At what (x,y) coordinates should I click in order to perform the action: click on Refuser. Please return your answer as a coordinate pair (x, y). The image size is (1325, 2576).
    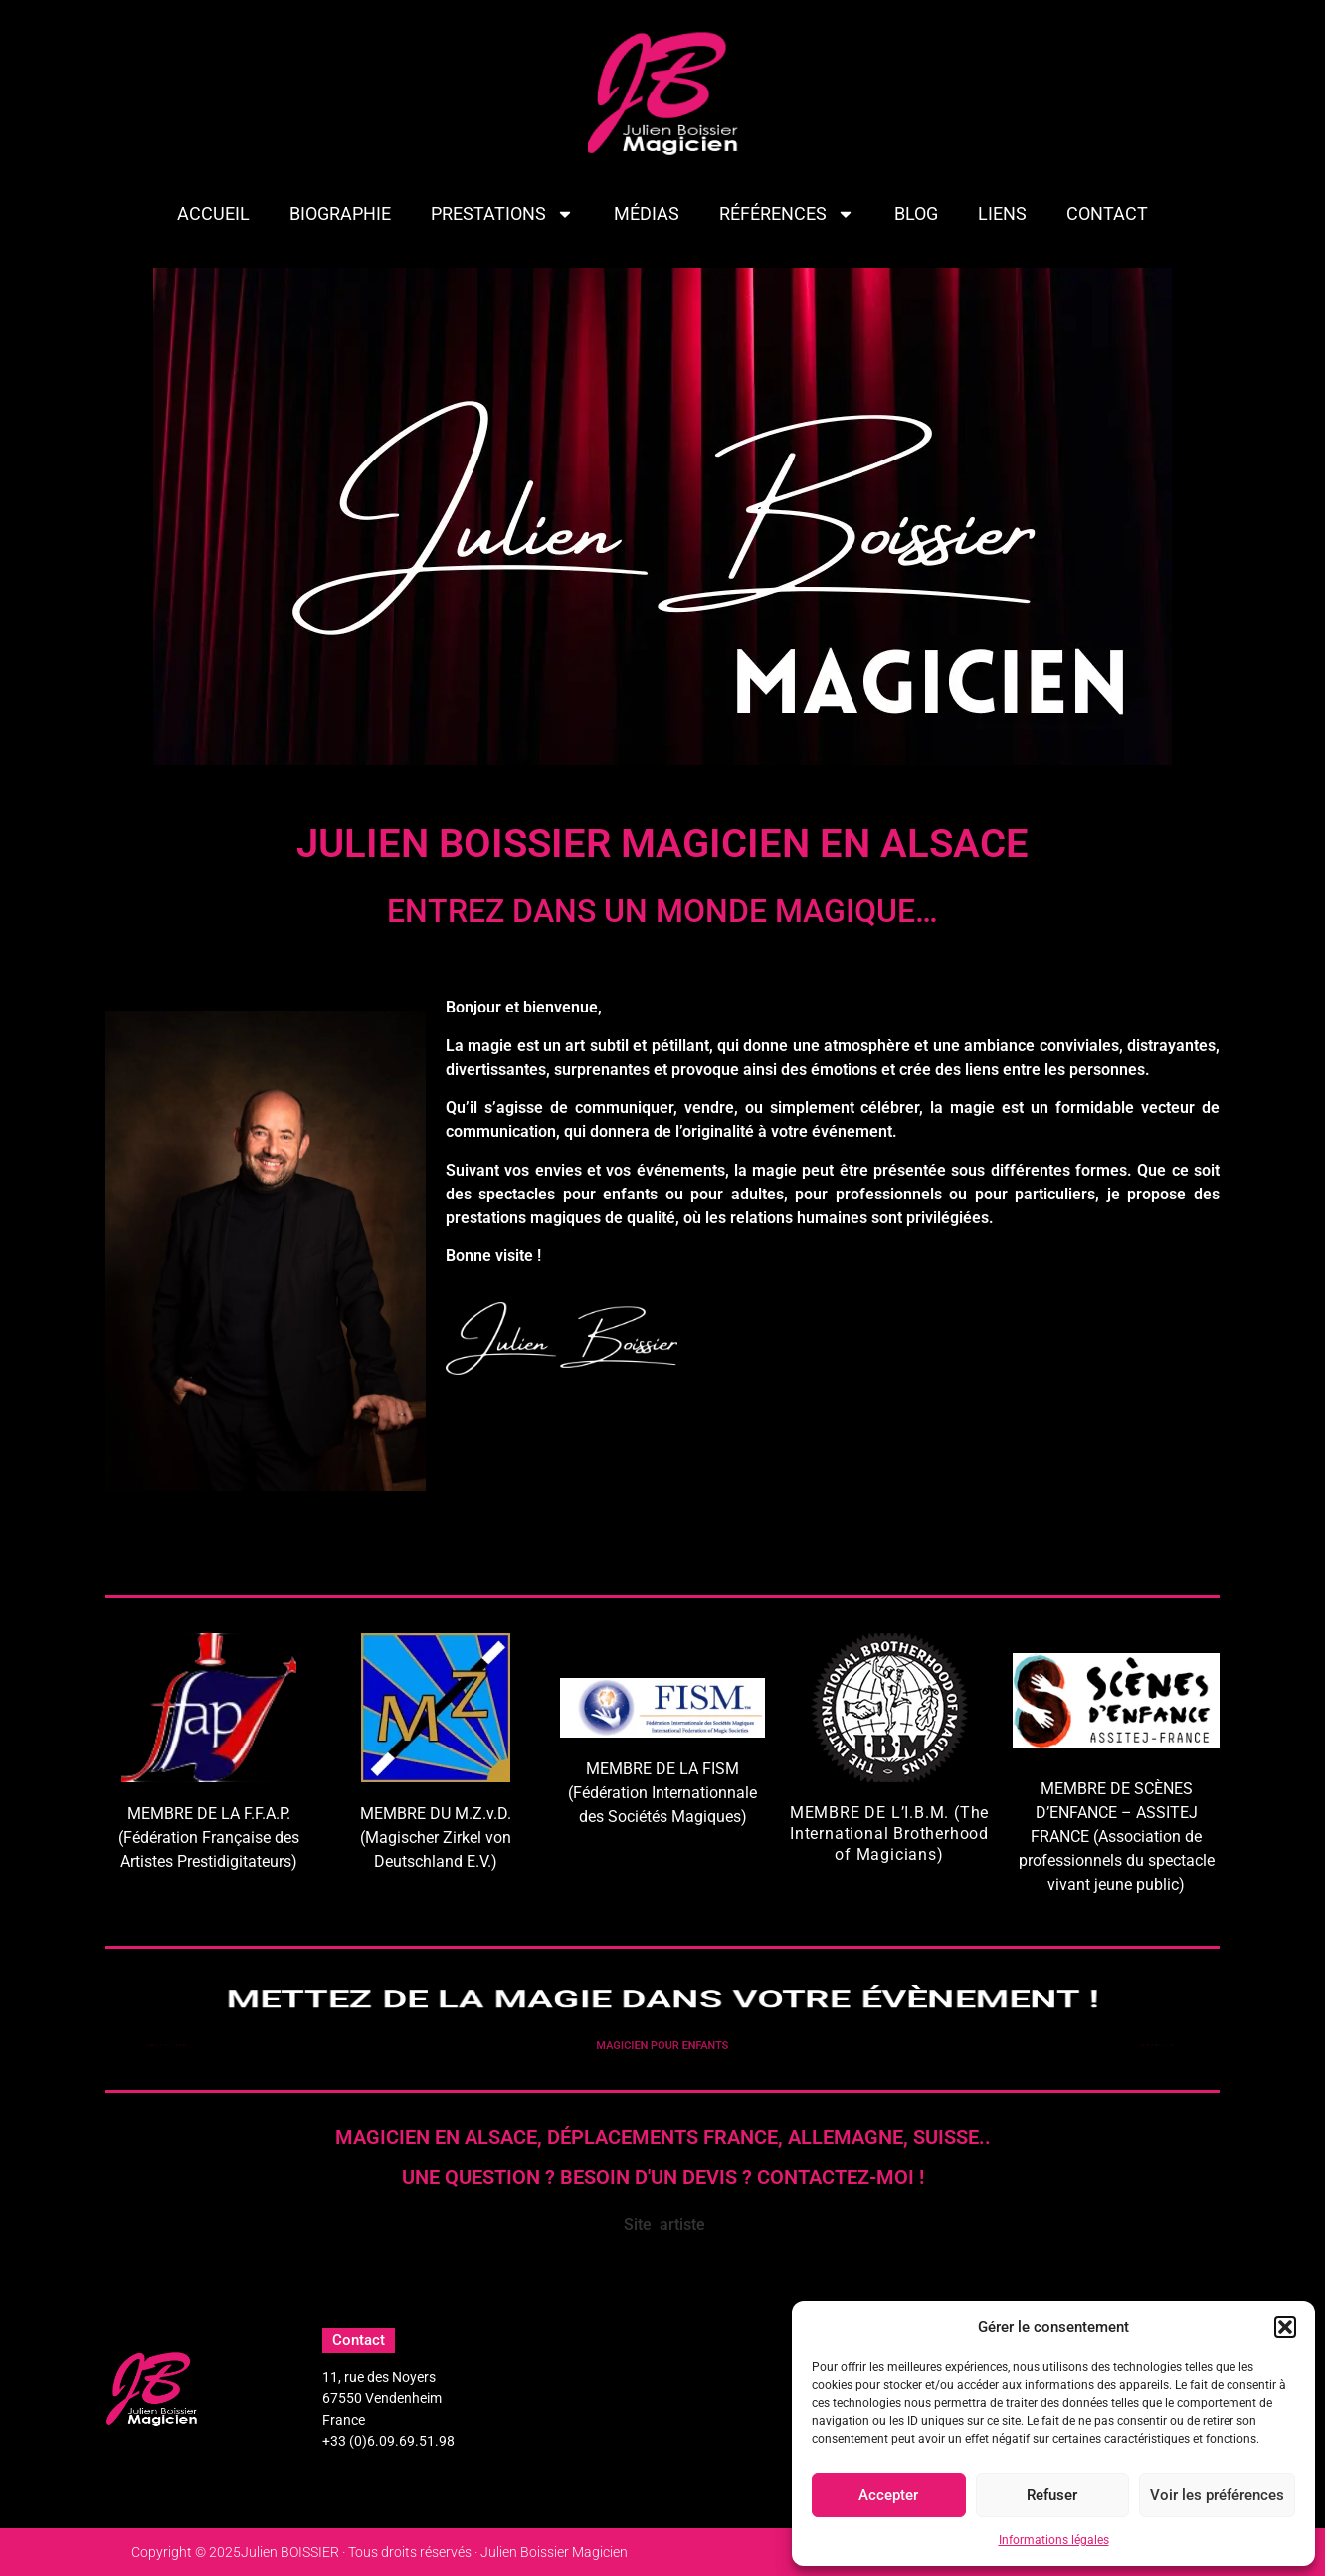
    Looking at the image, I should click on (1052, 2495).